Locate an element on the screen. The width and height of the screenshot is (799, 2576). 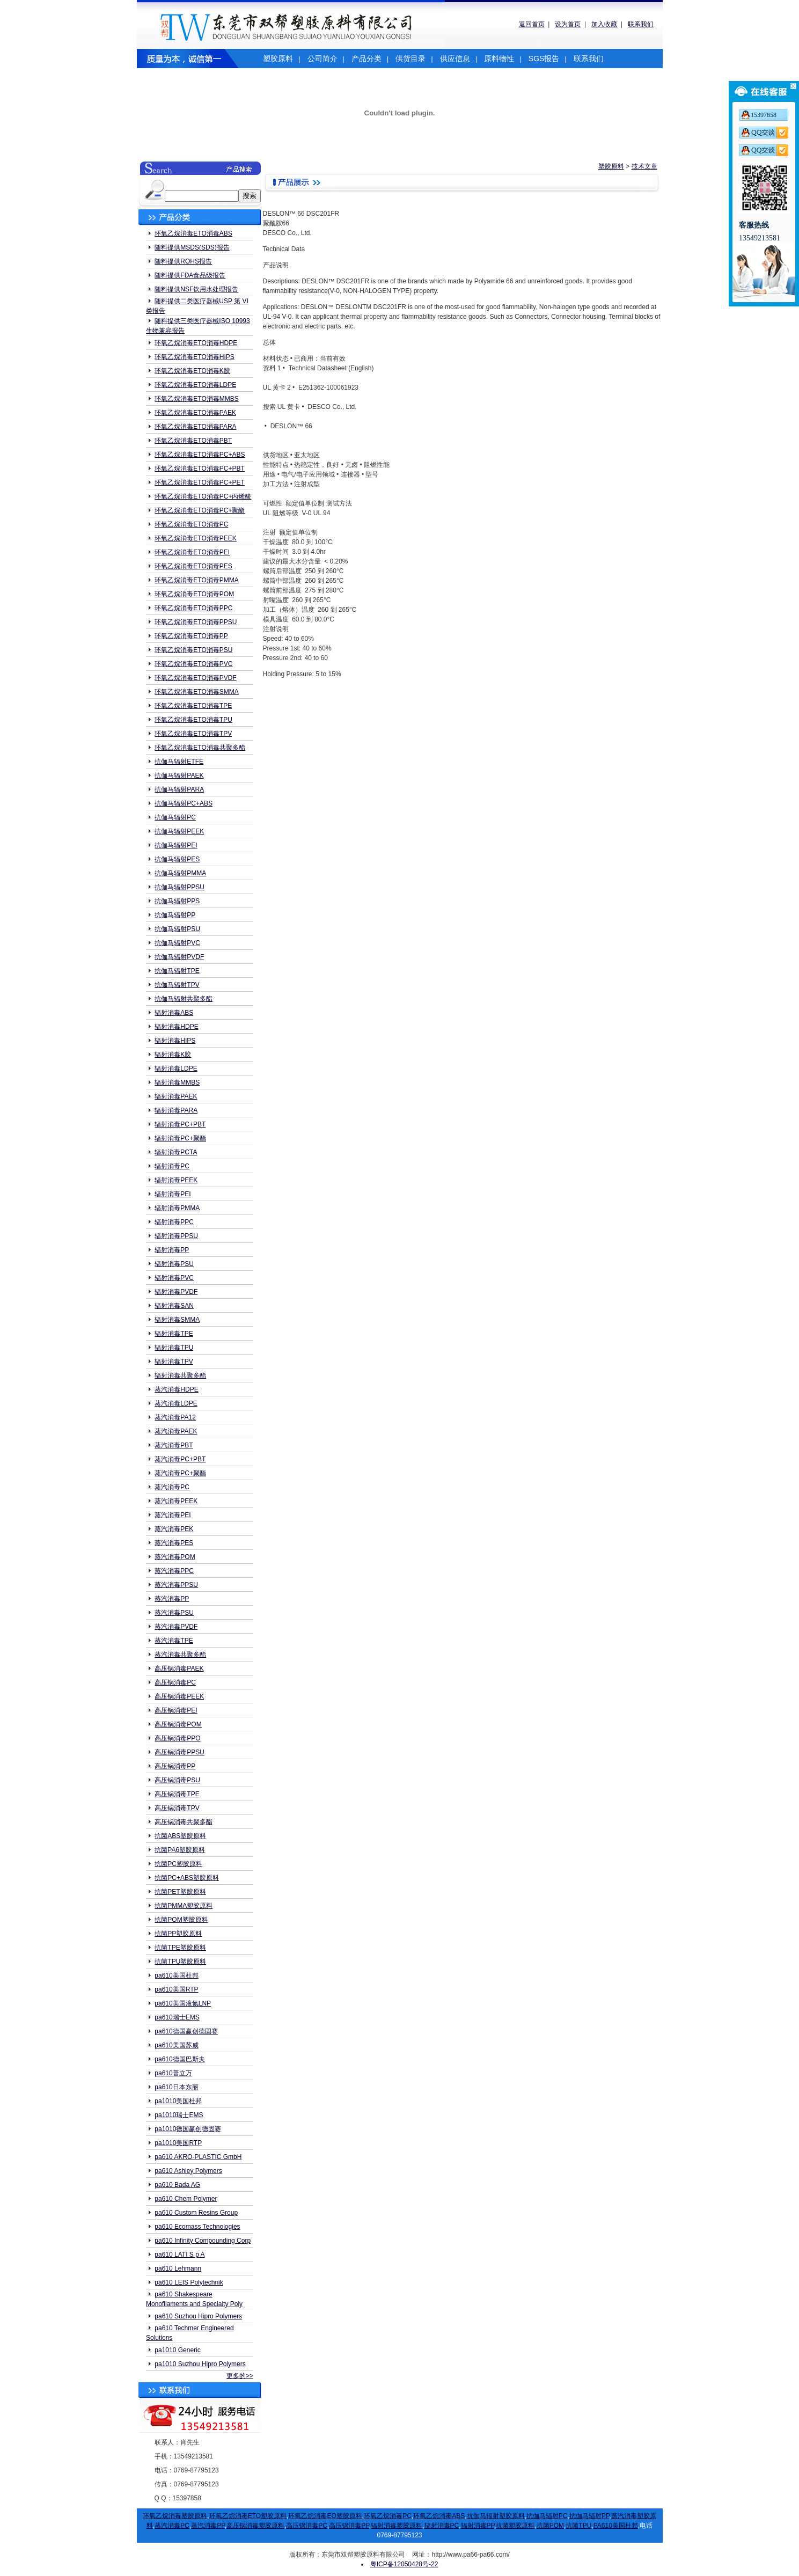
蒸汽消毒PA12 is located at coordinates (175, 1417).